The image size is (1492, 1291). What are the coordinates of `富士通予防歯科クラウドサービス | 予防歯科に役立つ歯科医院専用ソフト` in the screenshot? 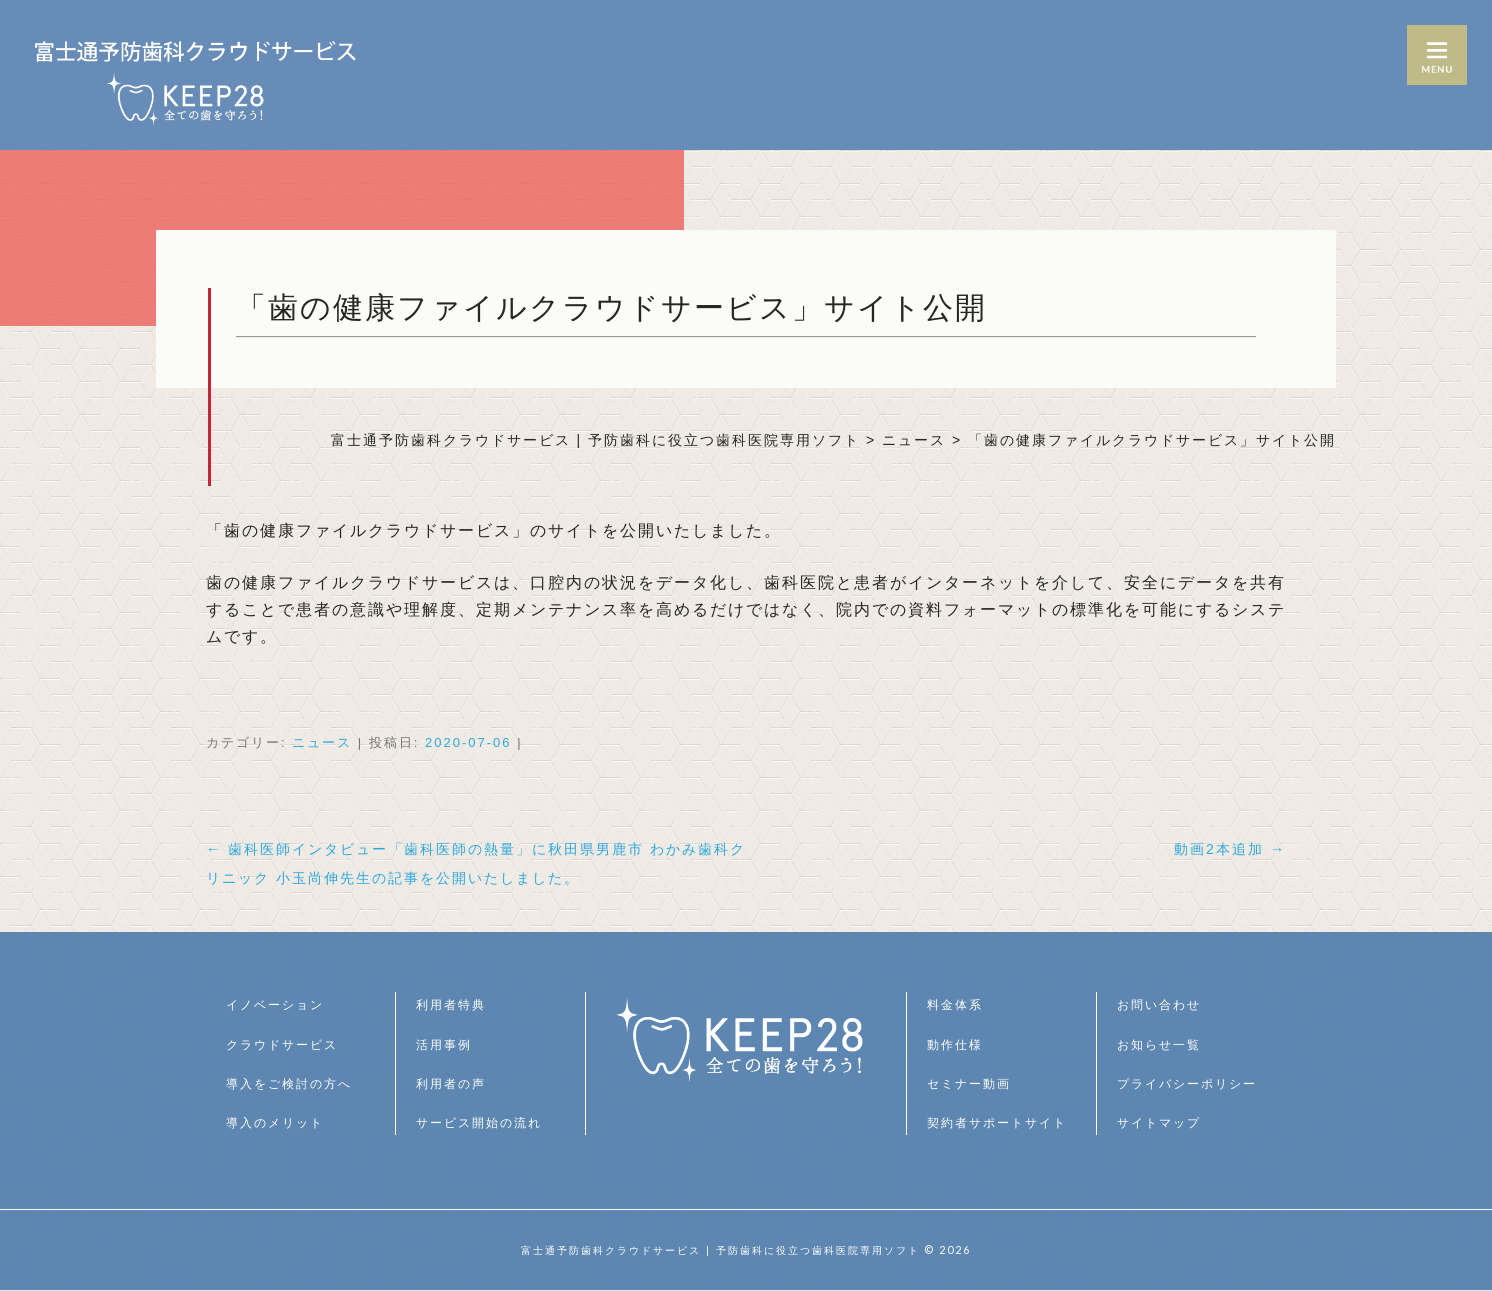 It's located at (720, 1250).